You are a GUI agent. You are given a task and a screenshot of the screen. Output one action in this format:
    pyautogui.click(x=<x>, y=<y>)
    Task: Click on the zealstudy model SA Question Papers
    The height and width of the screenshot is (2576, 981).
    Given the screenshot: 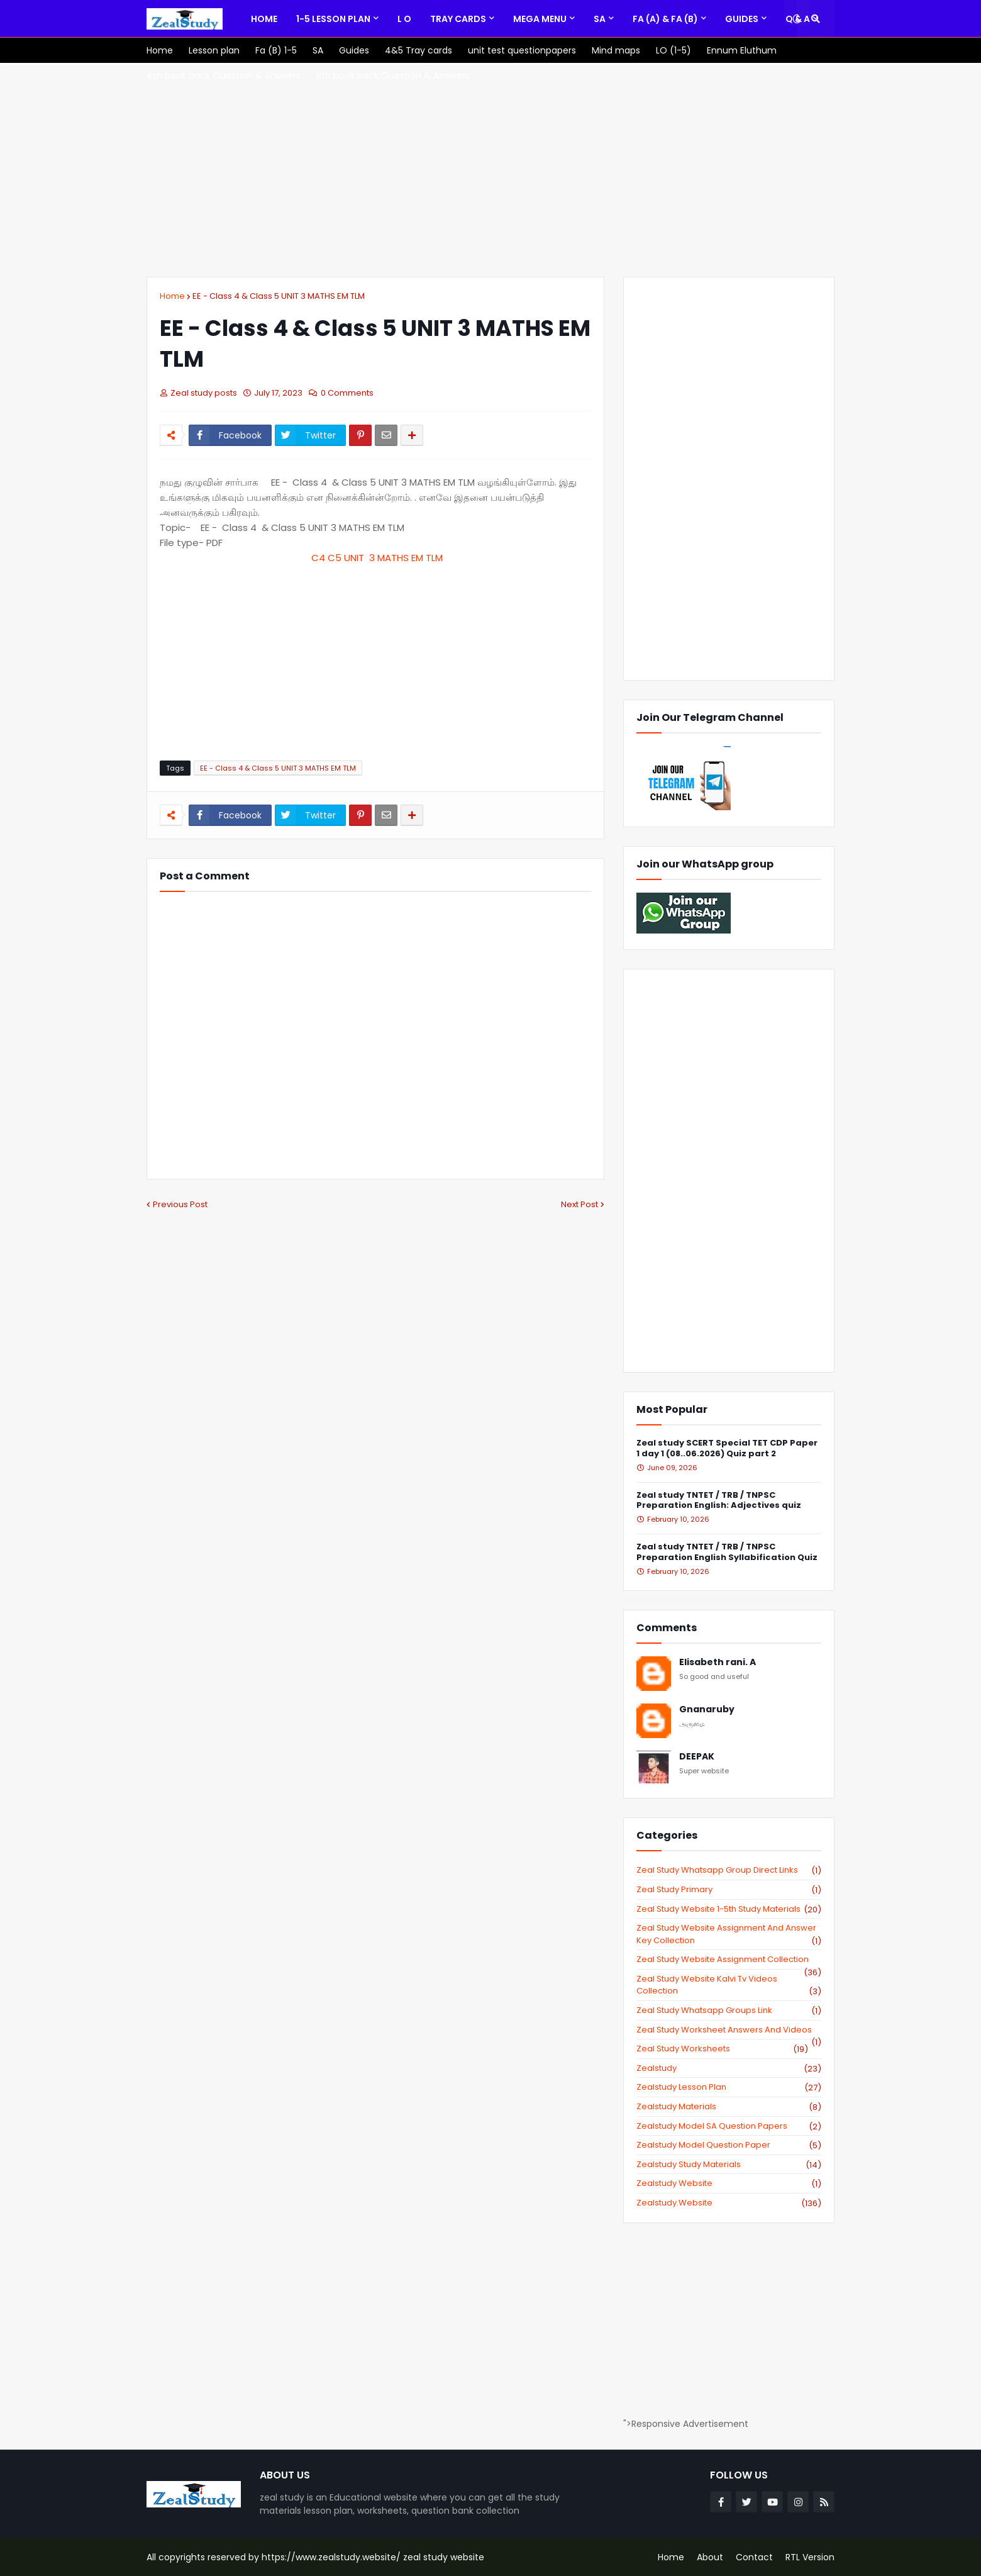 What is the action you would take?
    pyautogui.click(x=728, y=2126)
    